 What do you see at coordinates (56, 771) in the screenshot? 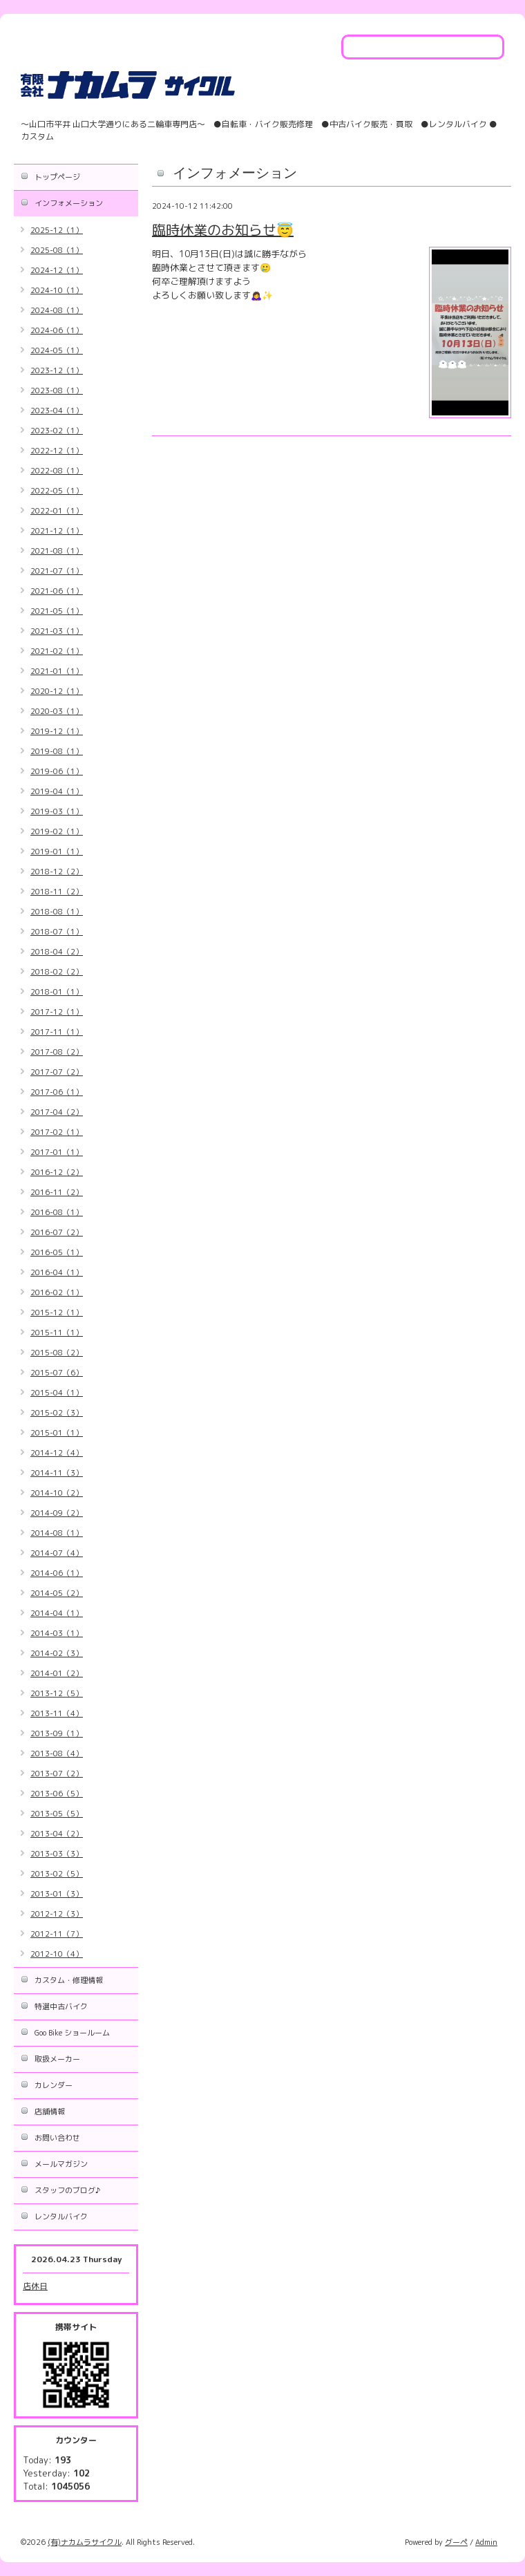
I see `2019-06（1）` at bounding box center [56, 771].